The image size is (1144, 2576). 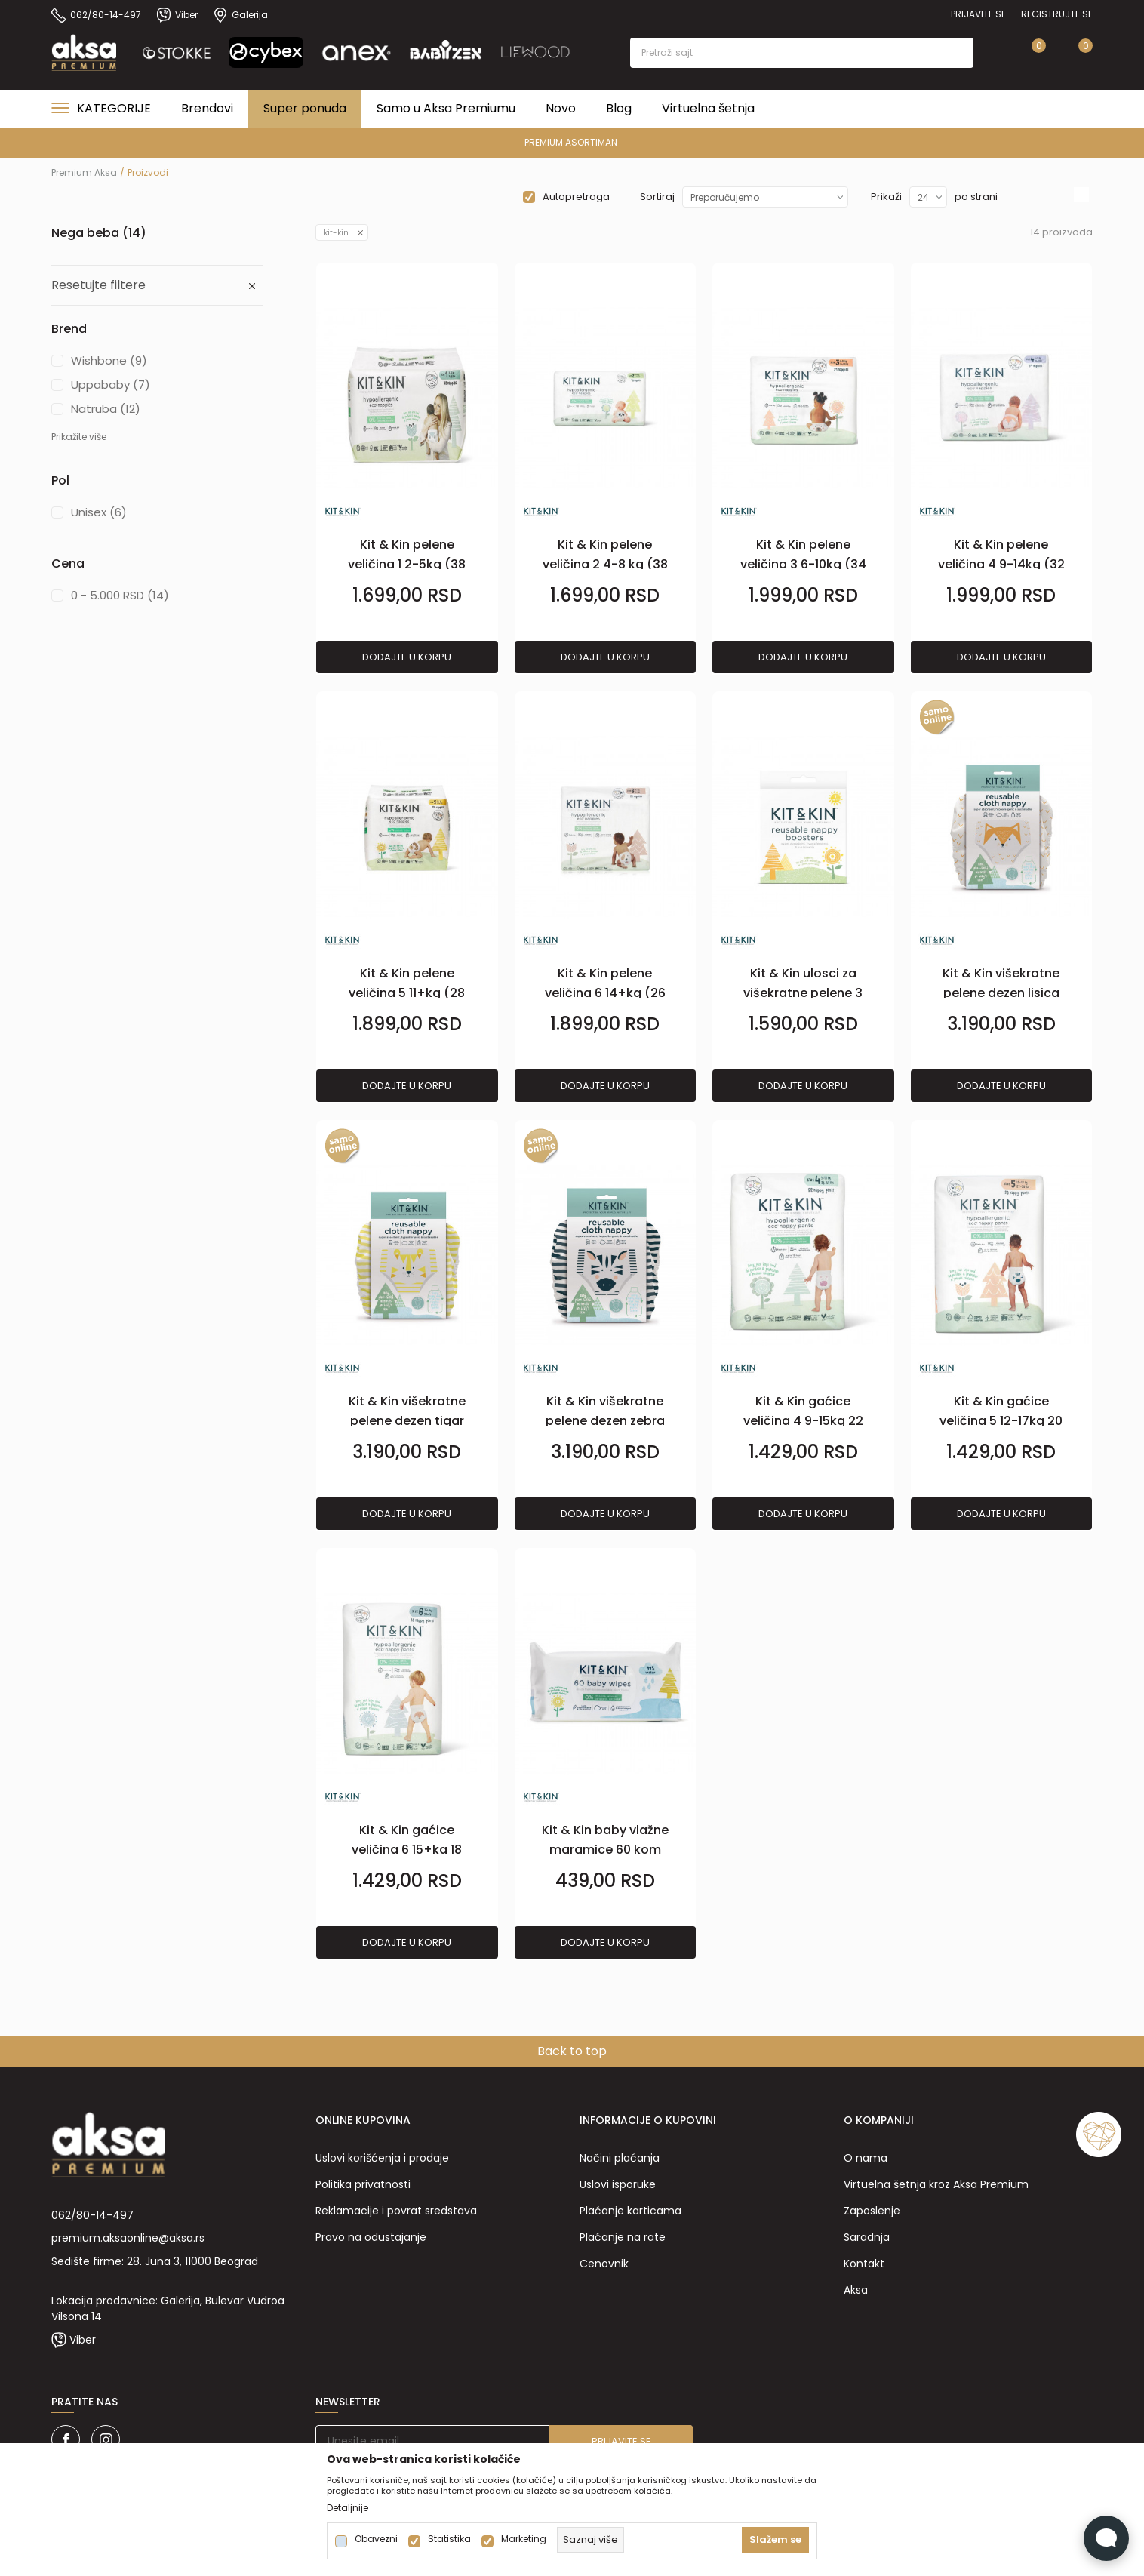 I want to click on Prikaži, so click(x=886, y=196).